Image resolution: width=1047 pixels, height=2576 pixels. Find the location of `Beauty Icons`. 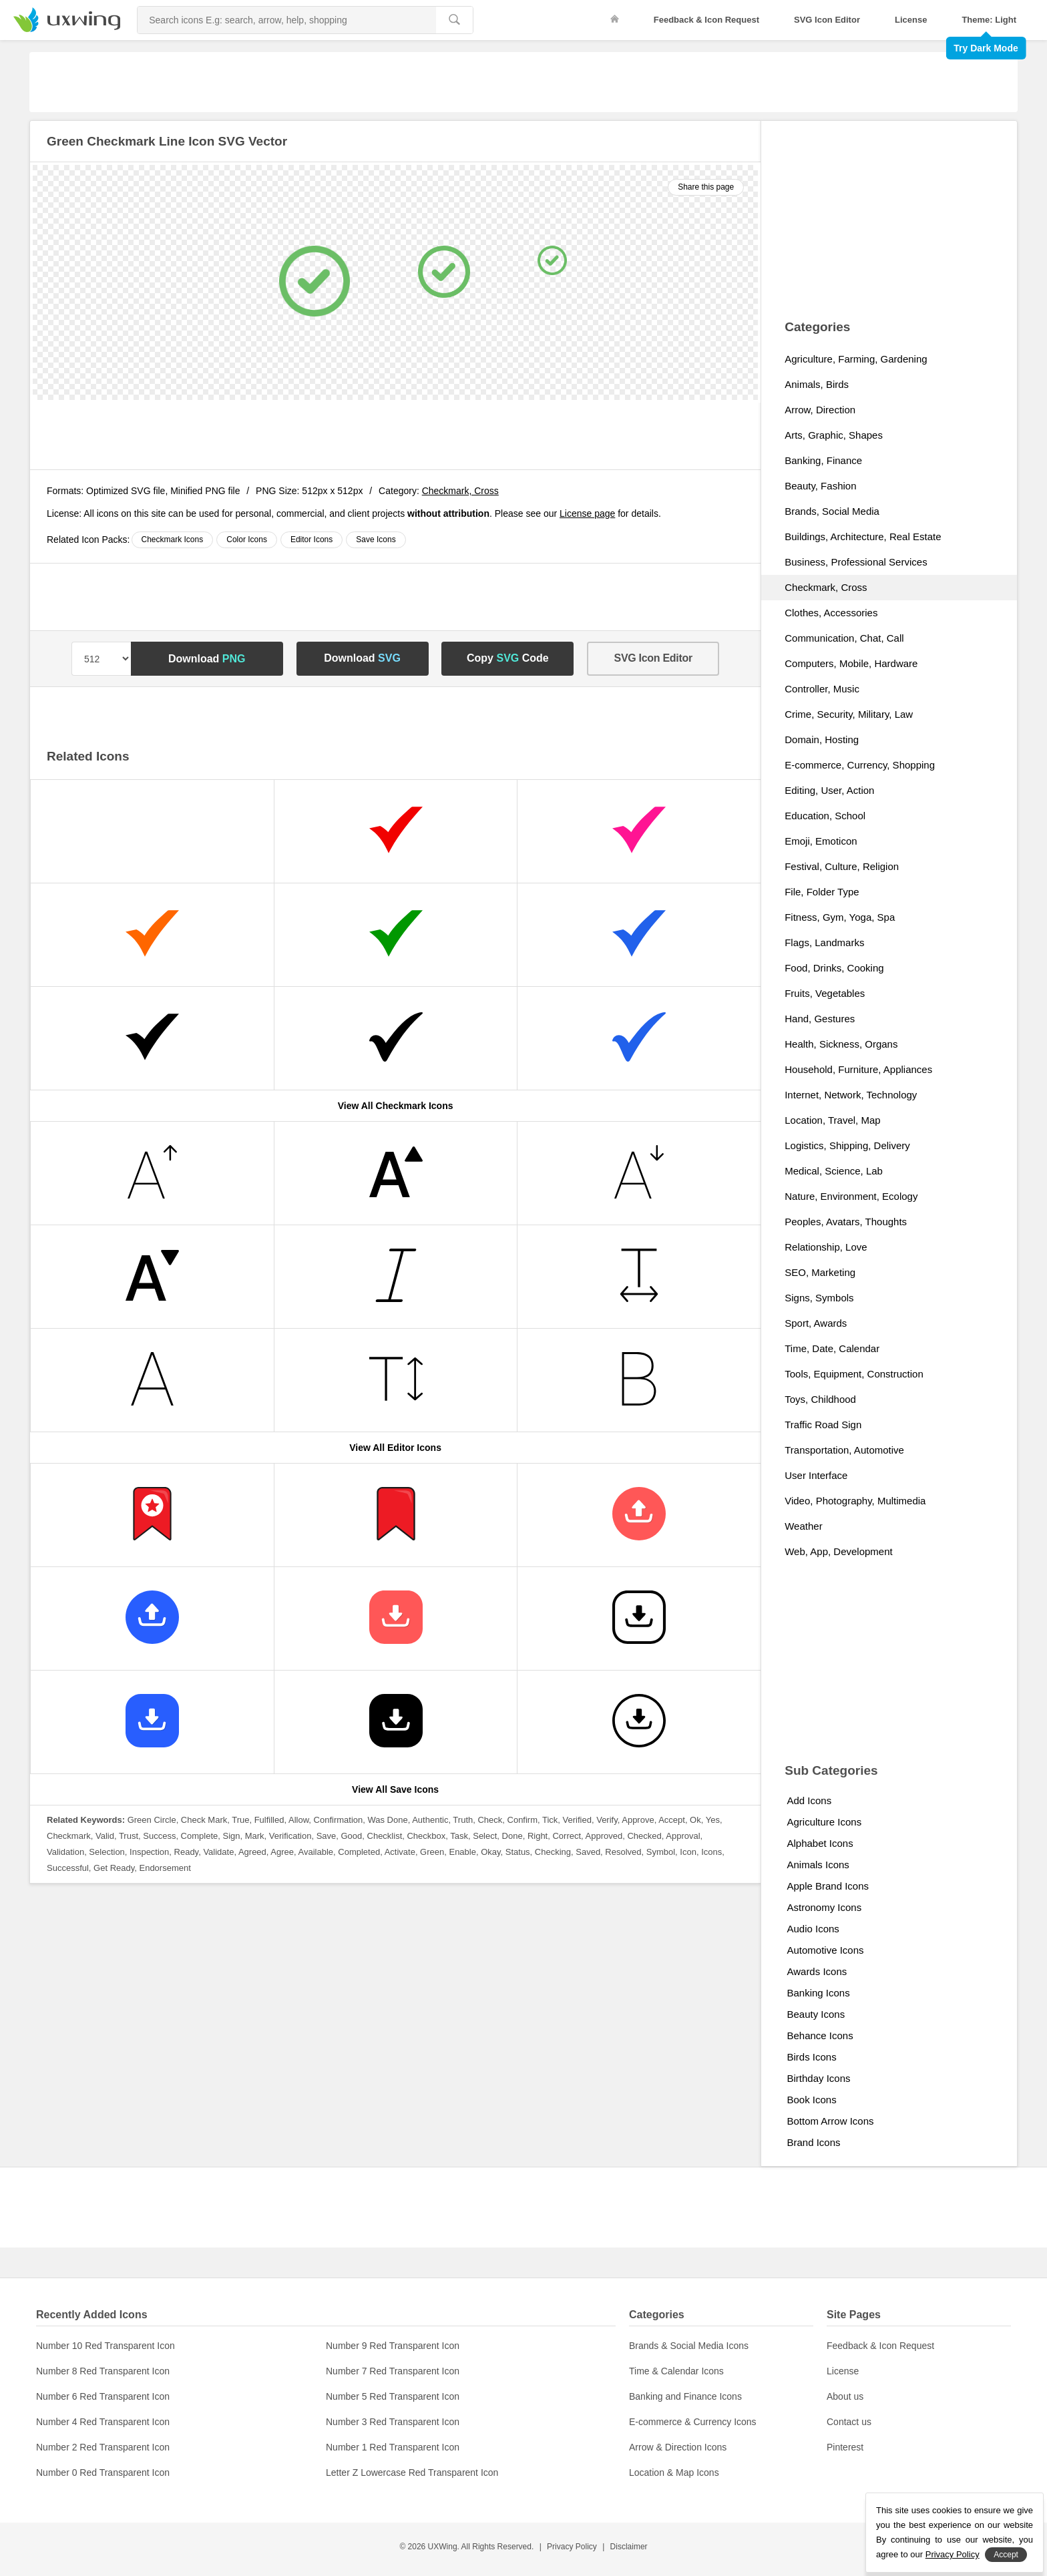

Beauty Icons is located at coordinates (816, 2014).